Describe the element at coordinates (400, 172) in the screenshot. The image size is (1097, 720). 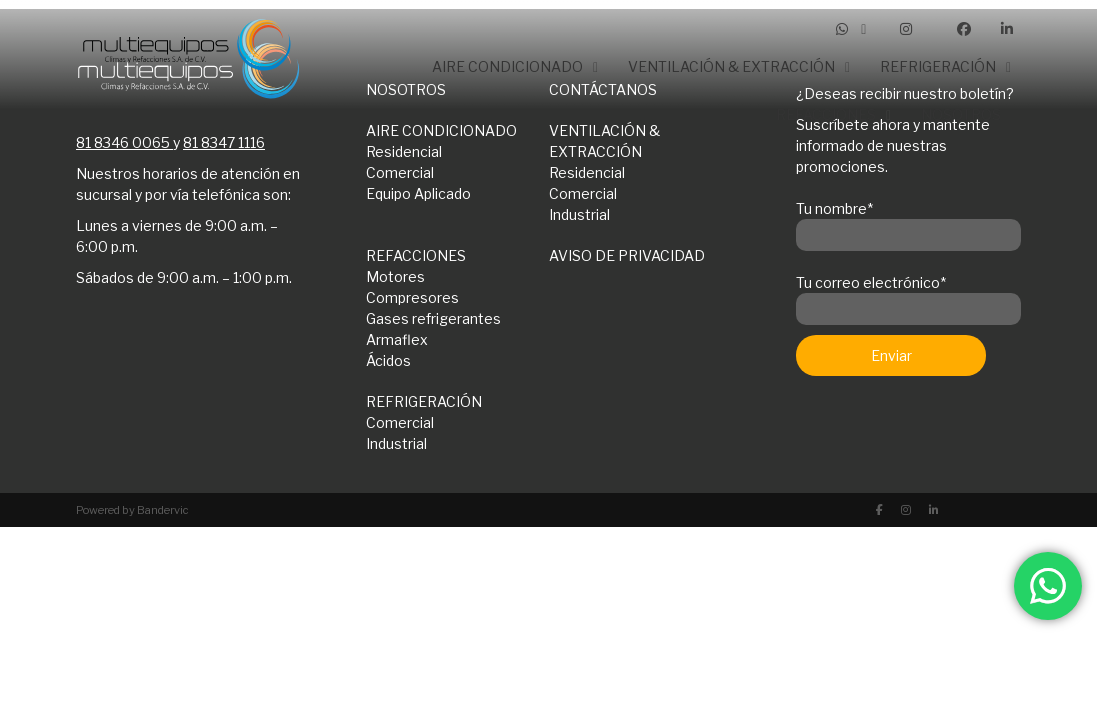
I see `Comercial` at that location.